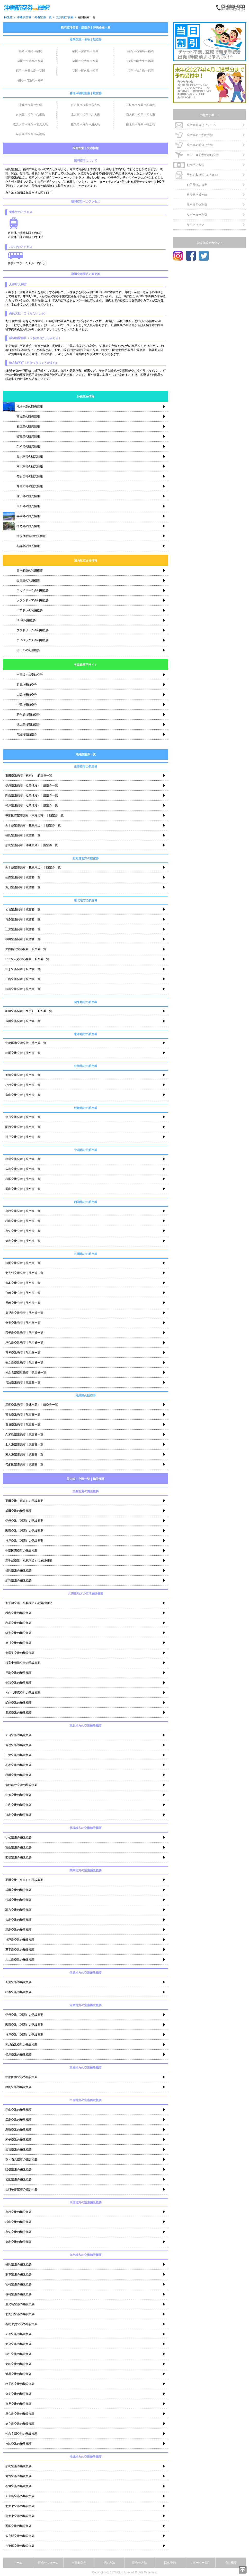 The width and height of the screenshot is (249, 2576). What do you see at coordinates (22, 1159) in the screenshot?
I see `出雲空港発着｜航空券一覧` at bounding box center [22, 1159].